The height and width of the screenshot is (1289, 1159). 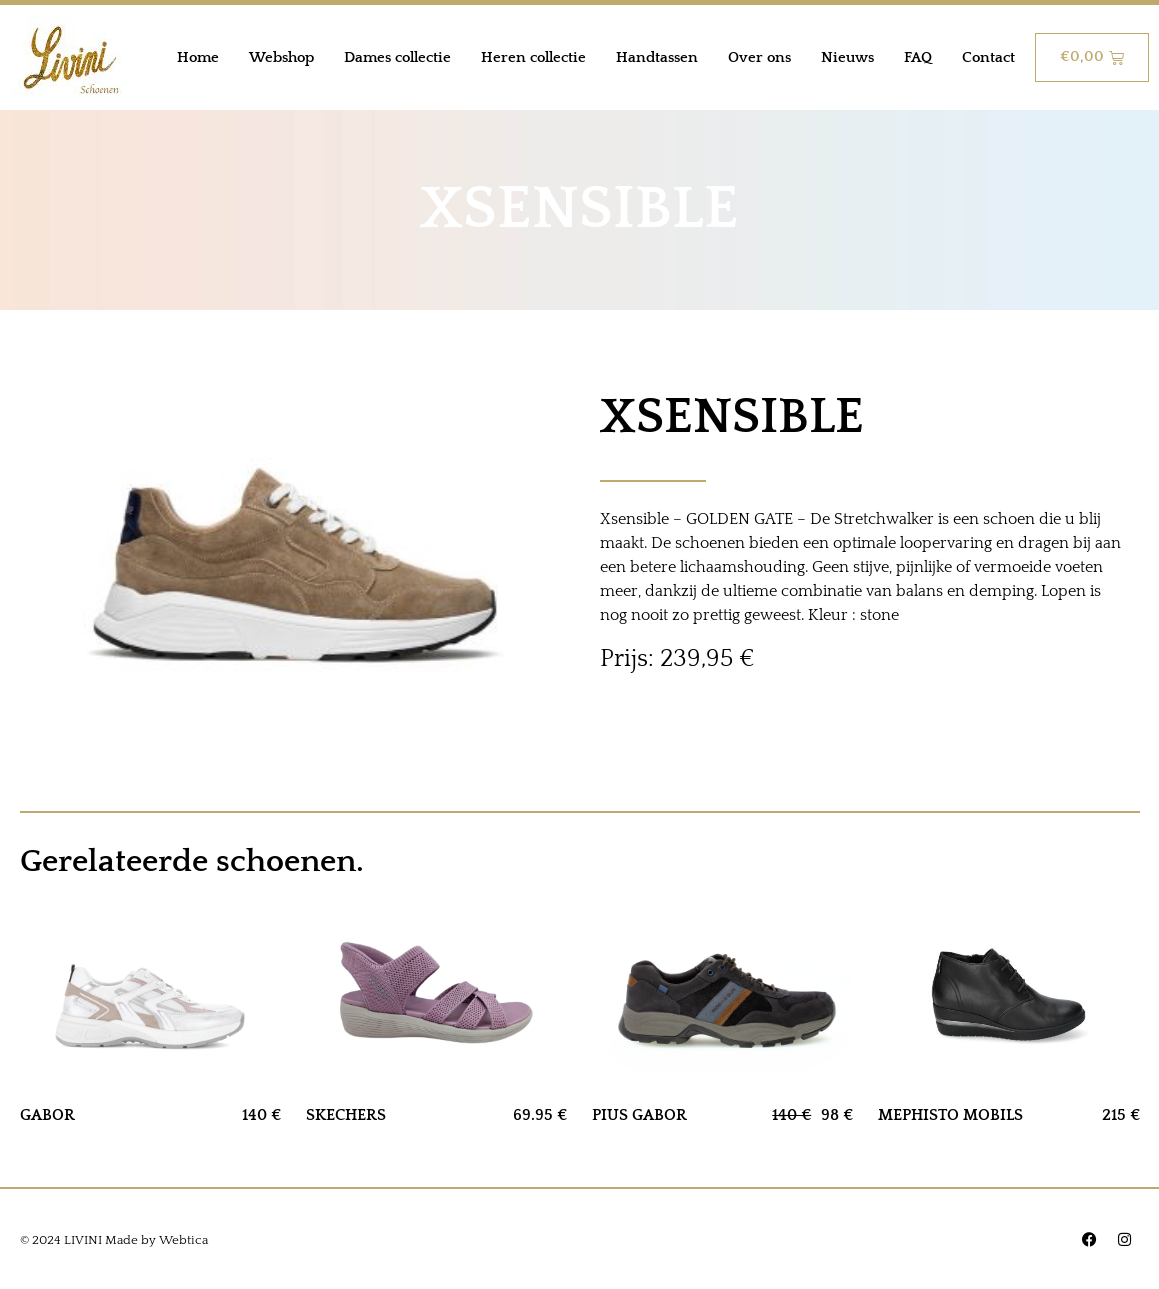 What do you see at coordinates (847, 57) in the screenshot?
I see `Nieuws` at bounding box center [847, 57].